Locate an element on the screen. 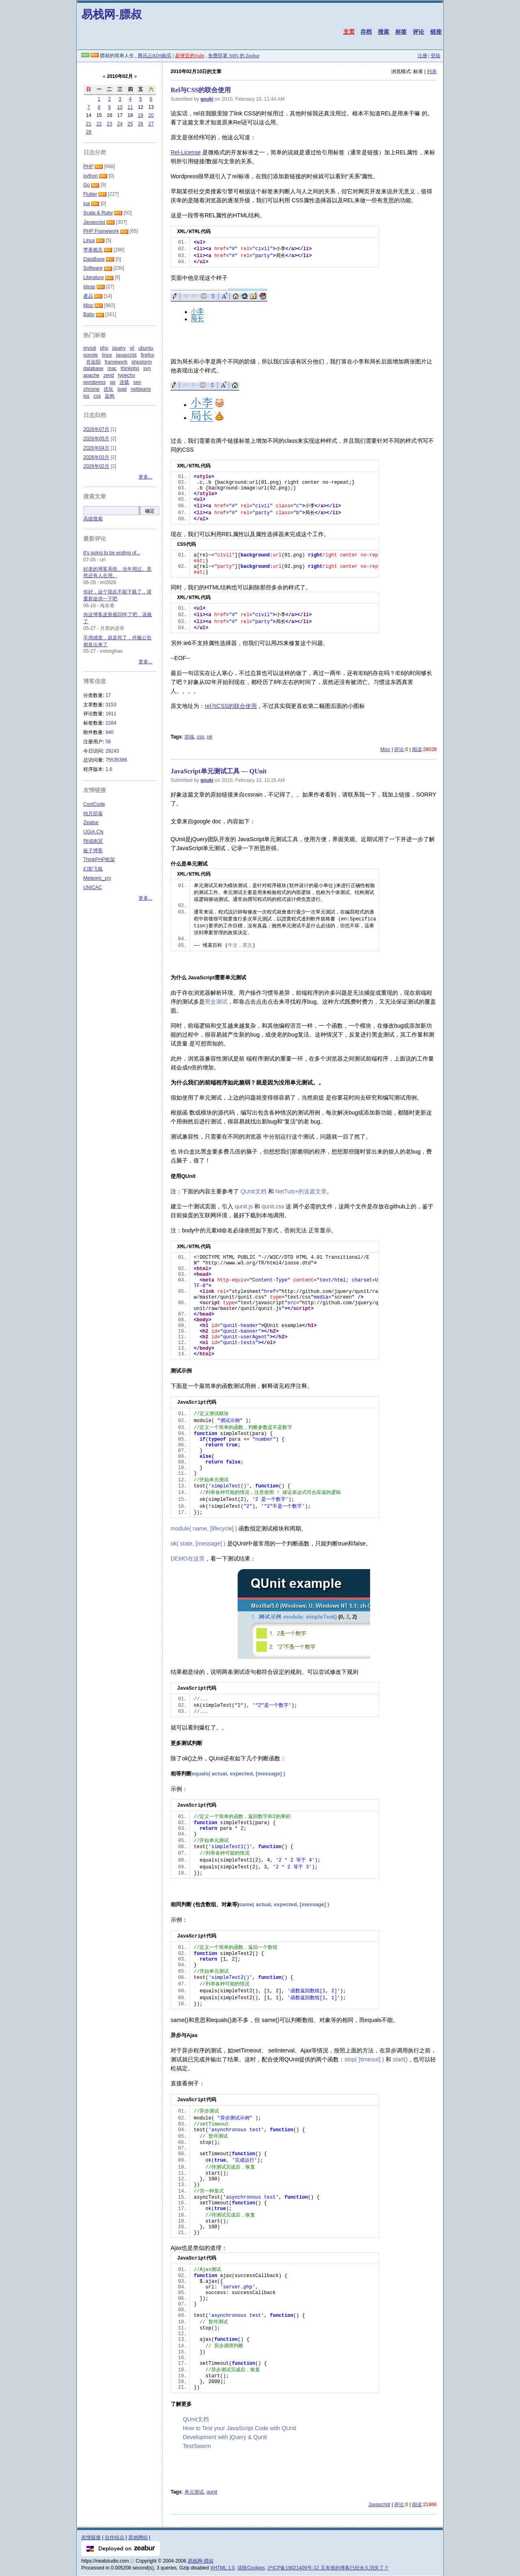  PHP Framework is located at coordinates (101, 231).